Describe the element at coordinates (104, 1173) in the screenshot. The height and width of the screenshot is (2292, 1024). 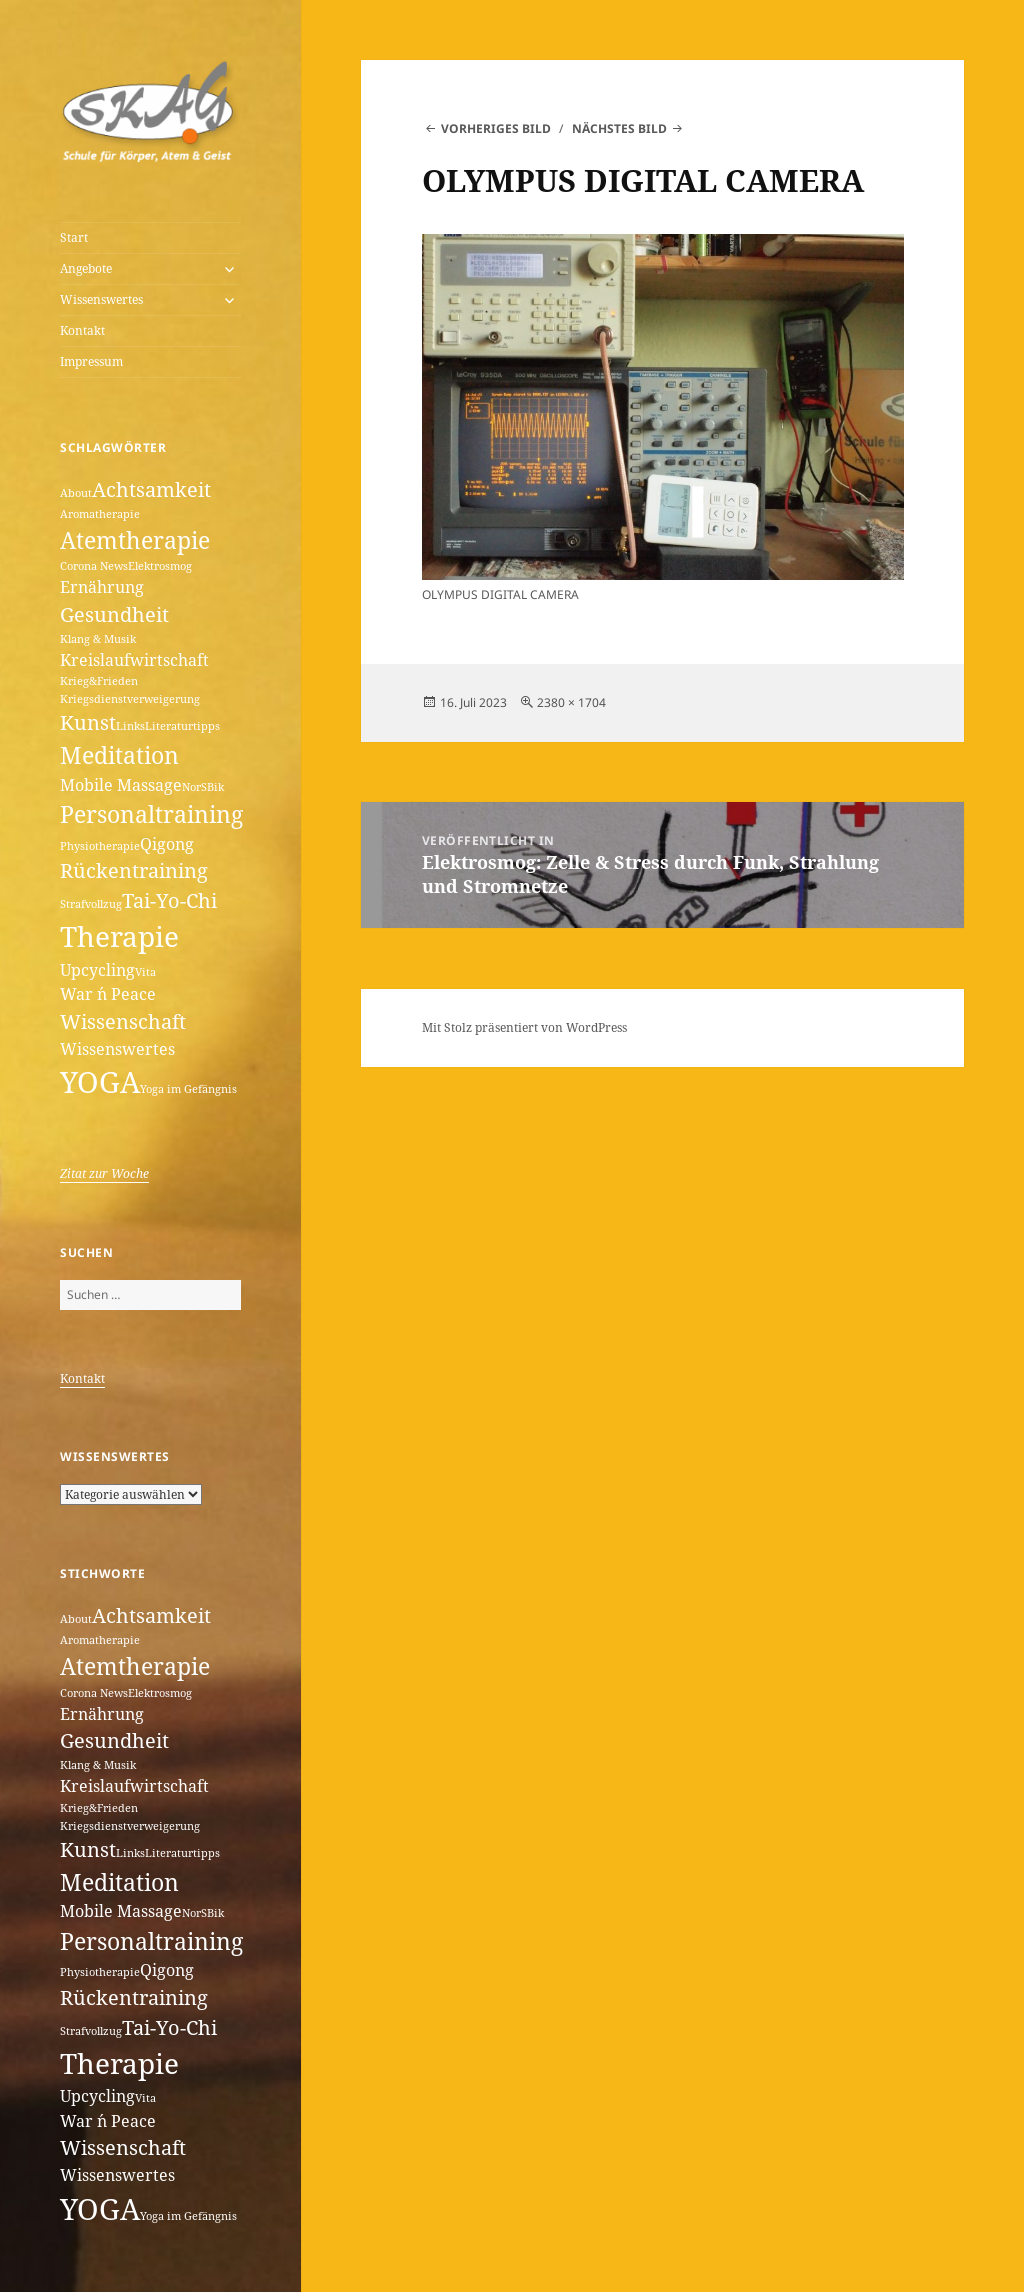
I see `Zitat zur Woche` at that location.